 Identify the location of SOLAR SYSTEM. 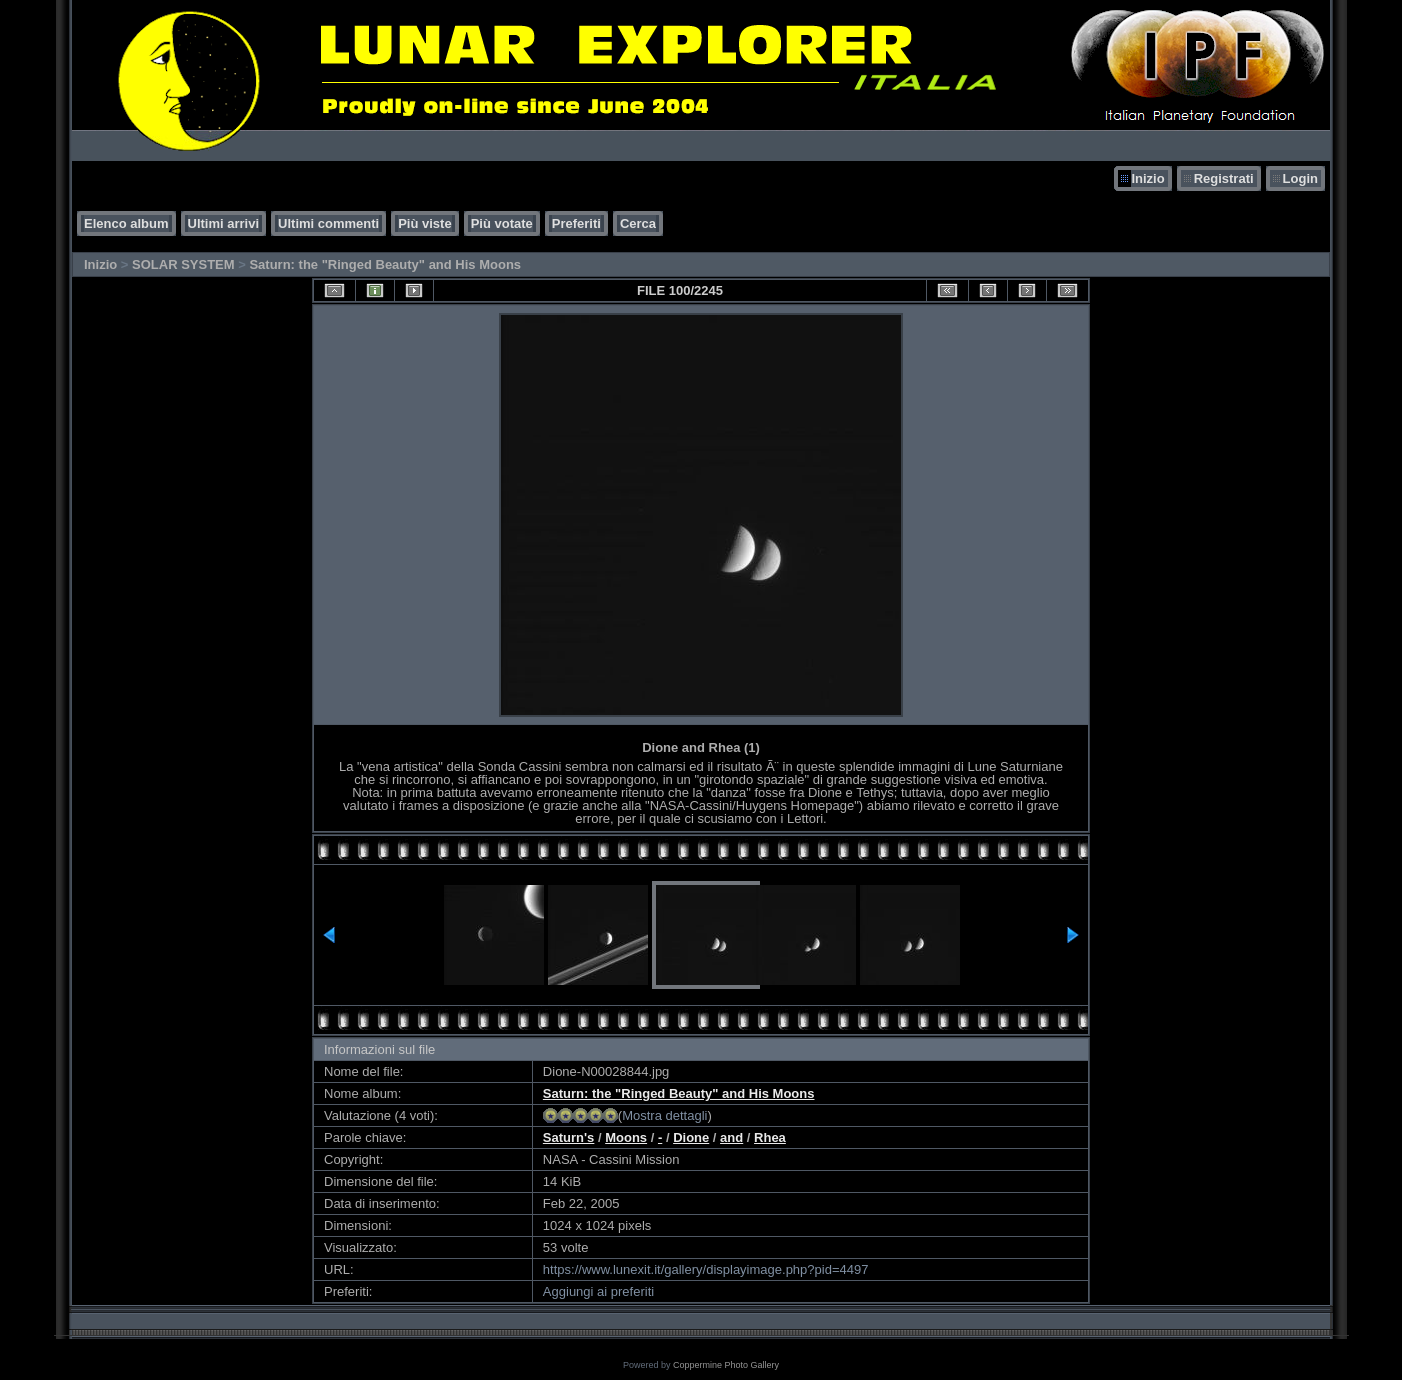
(183, 264).